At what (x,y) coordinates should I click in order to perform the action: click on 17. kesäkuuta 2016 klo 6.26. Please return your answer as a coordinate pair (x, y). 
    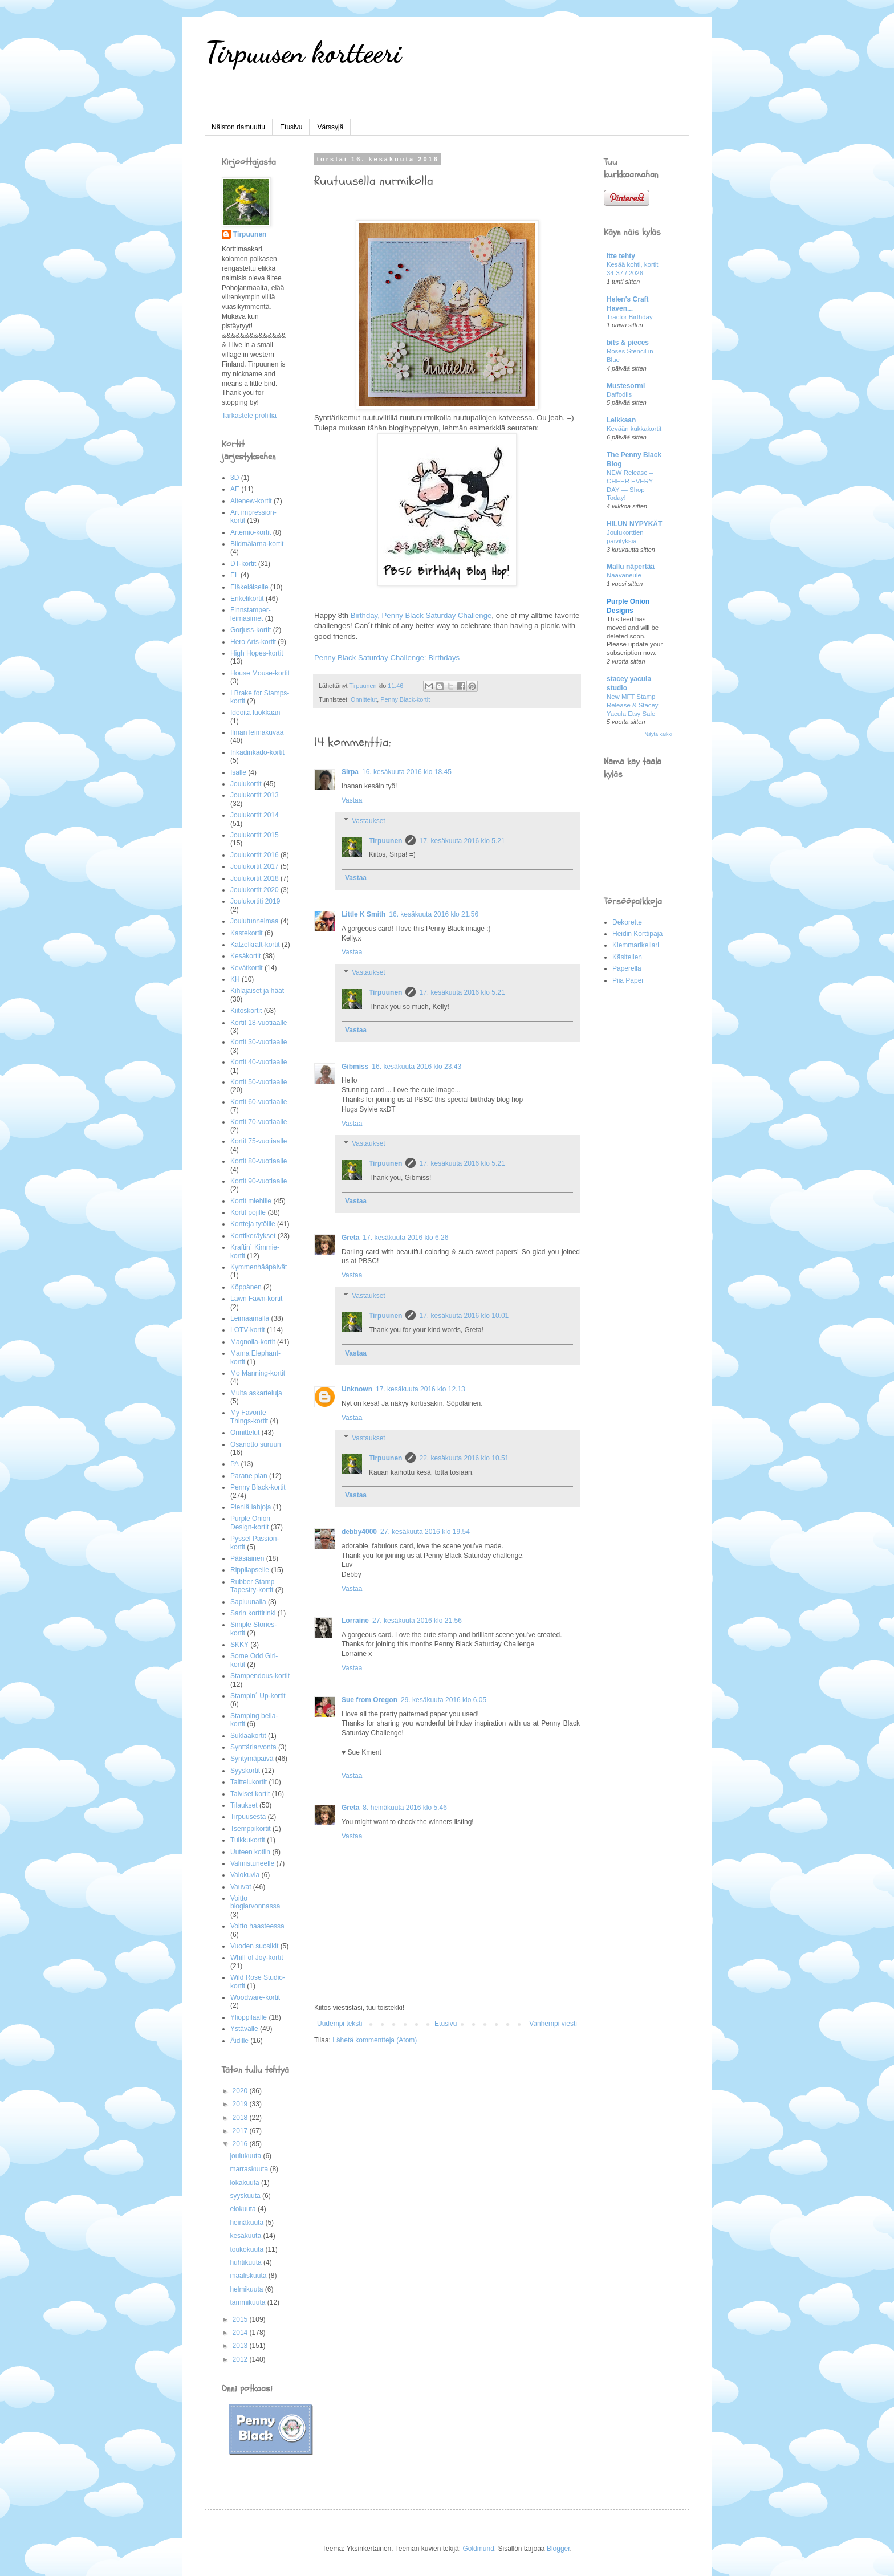
    Looking at the image, I should click on (405, 1238).